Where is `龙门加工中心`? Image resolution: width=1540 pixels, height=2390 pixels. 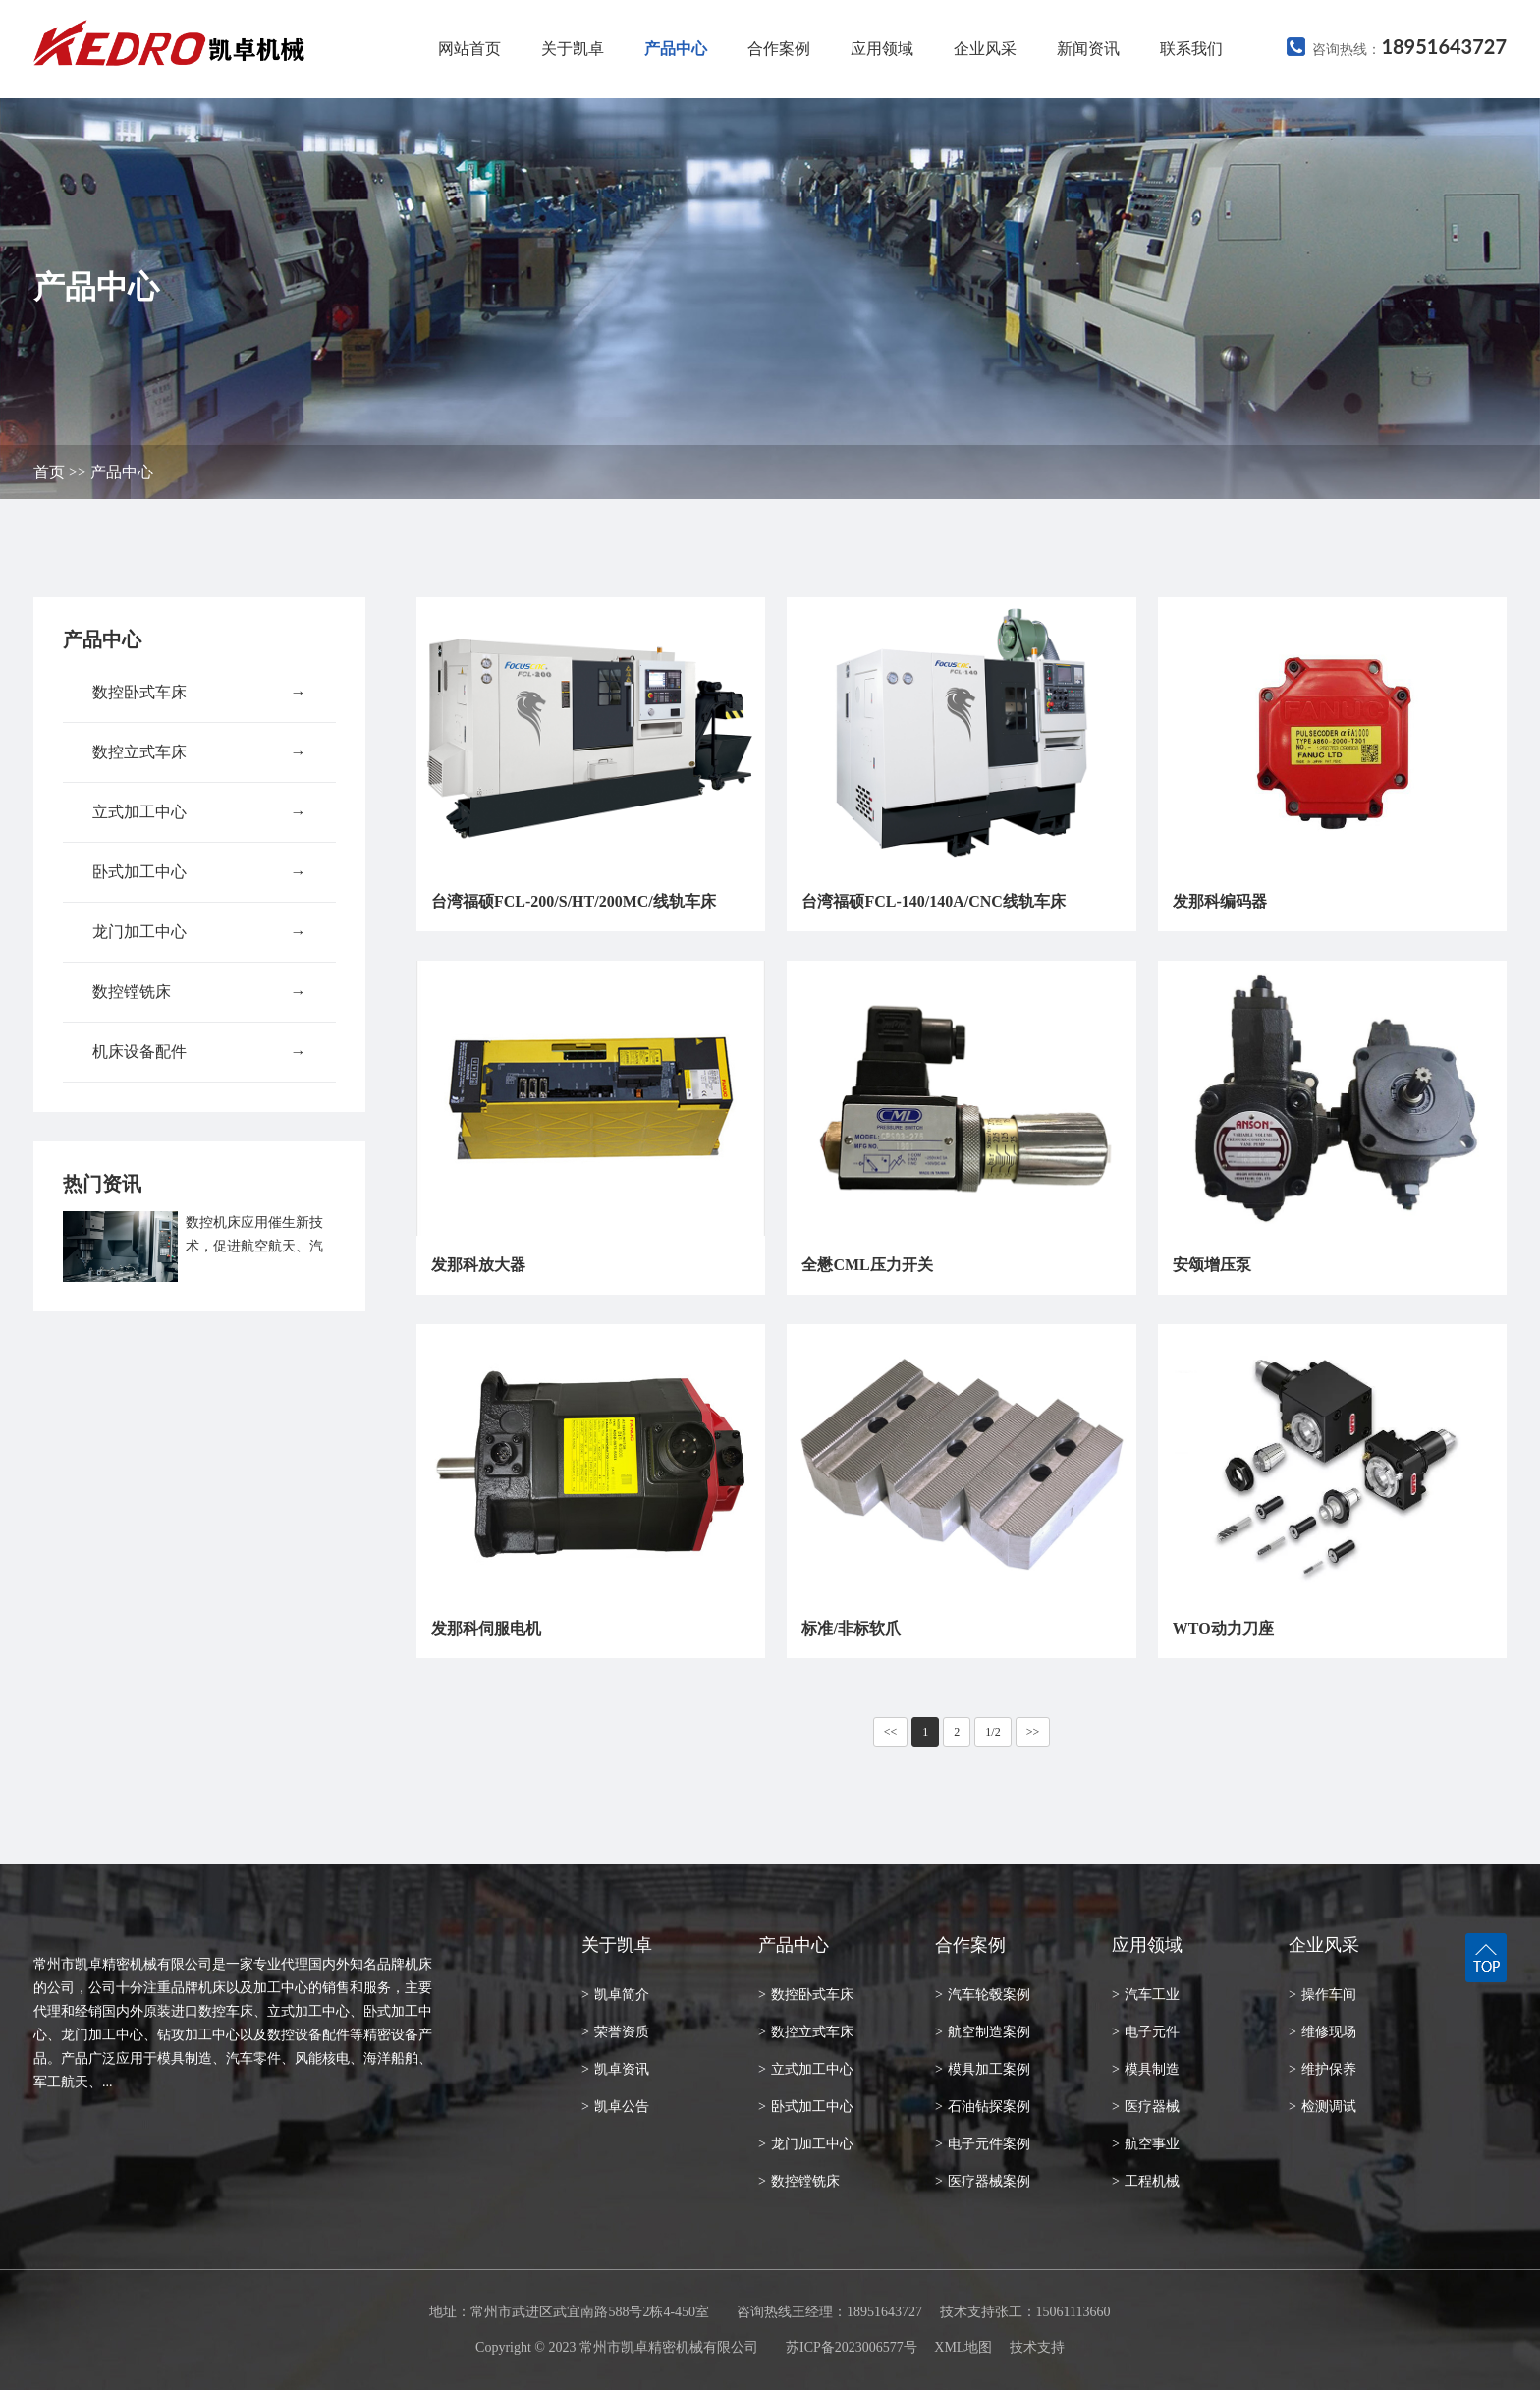 龙门加工中心 is located at coordinates (199, 932).